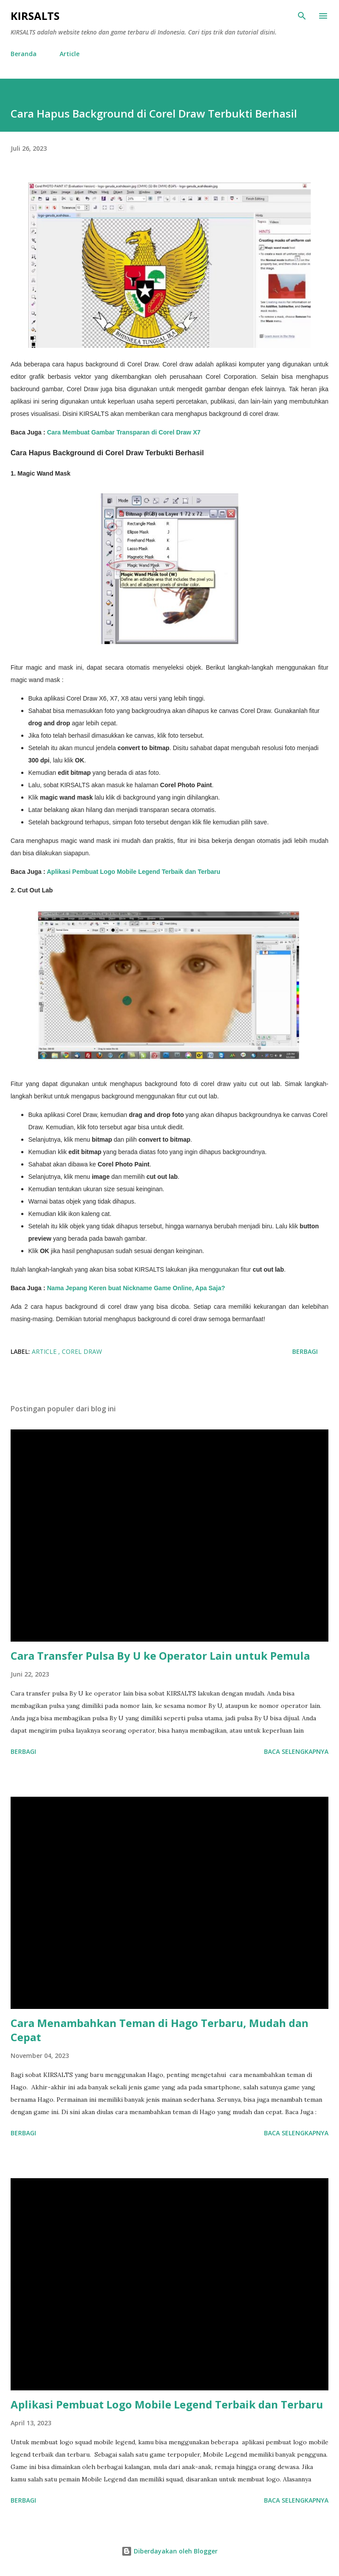 This screenshot has height=2576, width=339. Describe the element at coordinates (160, 2030) in the screenshot. I see `Cara Menambahkan Teman di Hago Terbaru, Mudah dan Cepat` at that location.